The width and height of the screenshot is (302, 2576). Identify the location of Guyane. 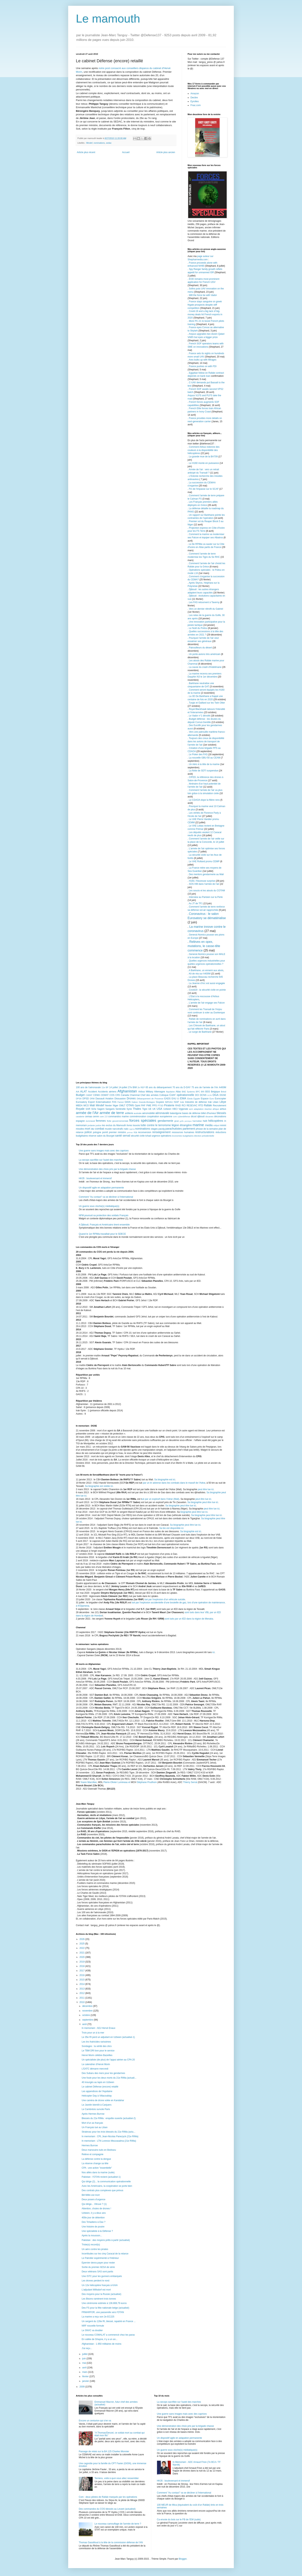
(160, 1102).